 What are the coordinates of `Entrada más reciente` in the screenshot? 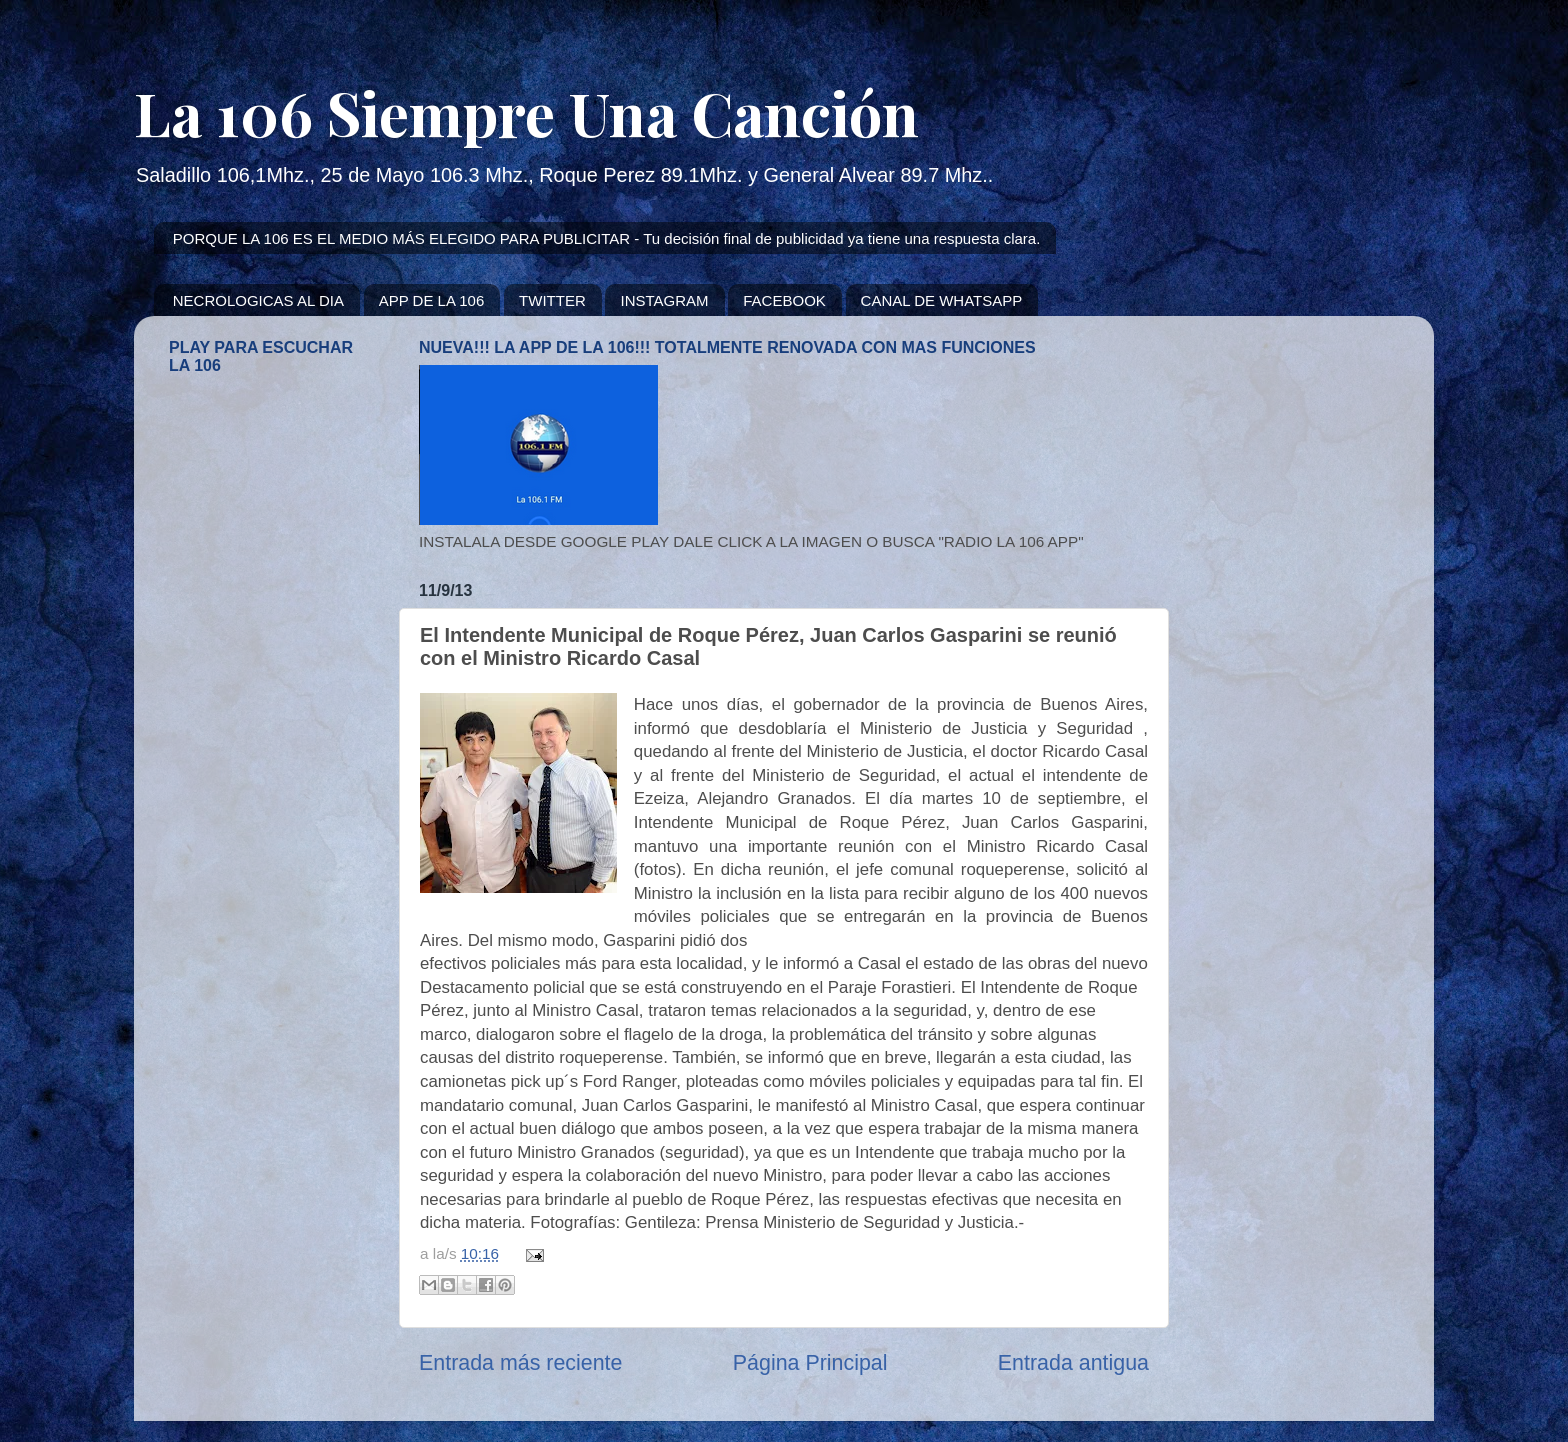 It's located at (520, 1363).